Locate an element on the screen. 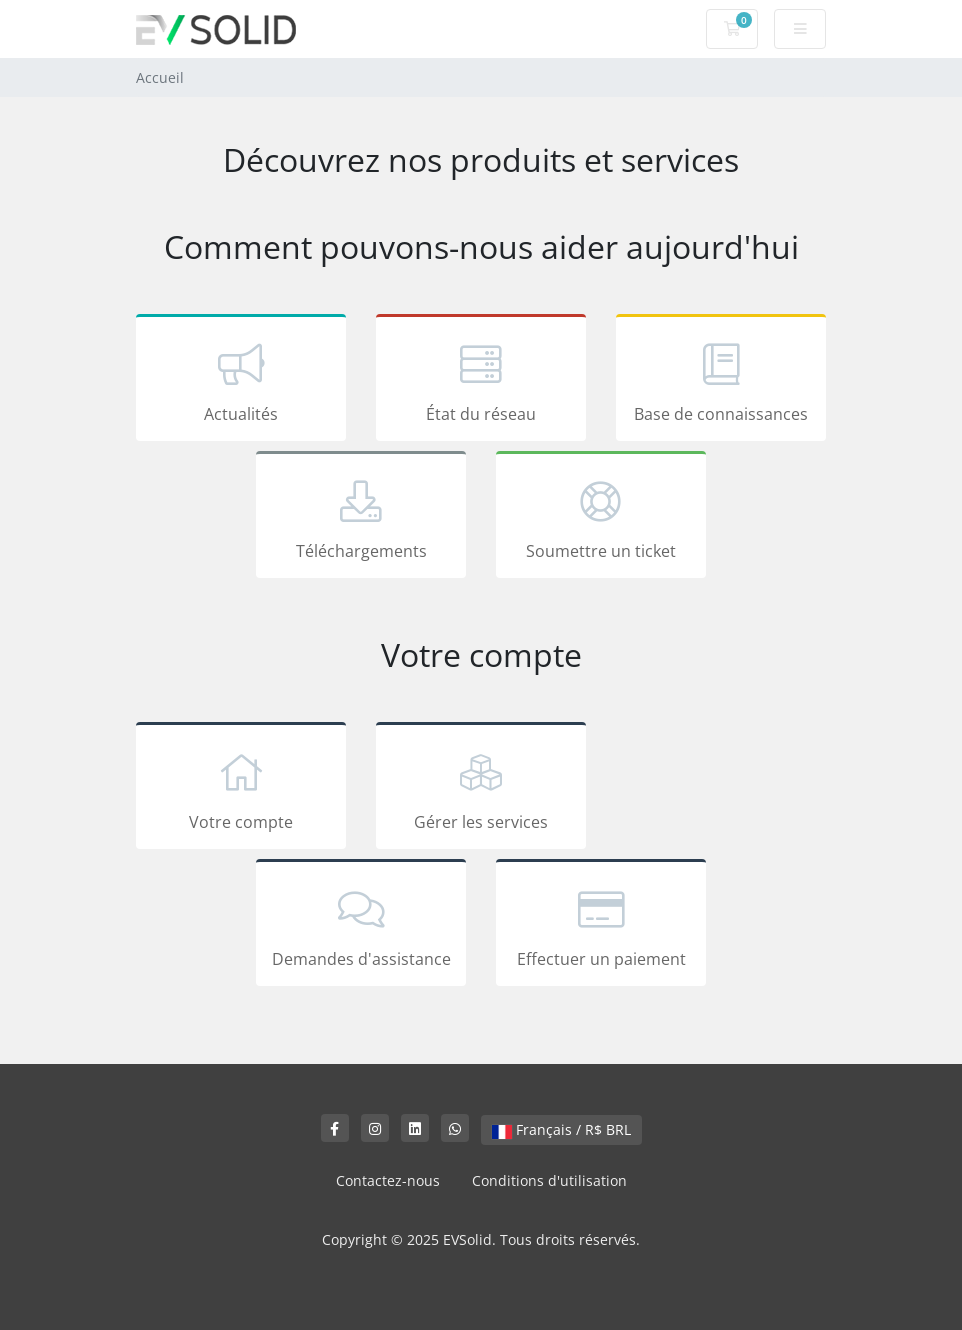 The width and height of the screenshot is (962, 1330). Soumettre un ticket is located at coordinates (601, 518).